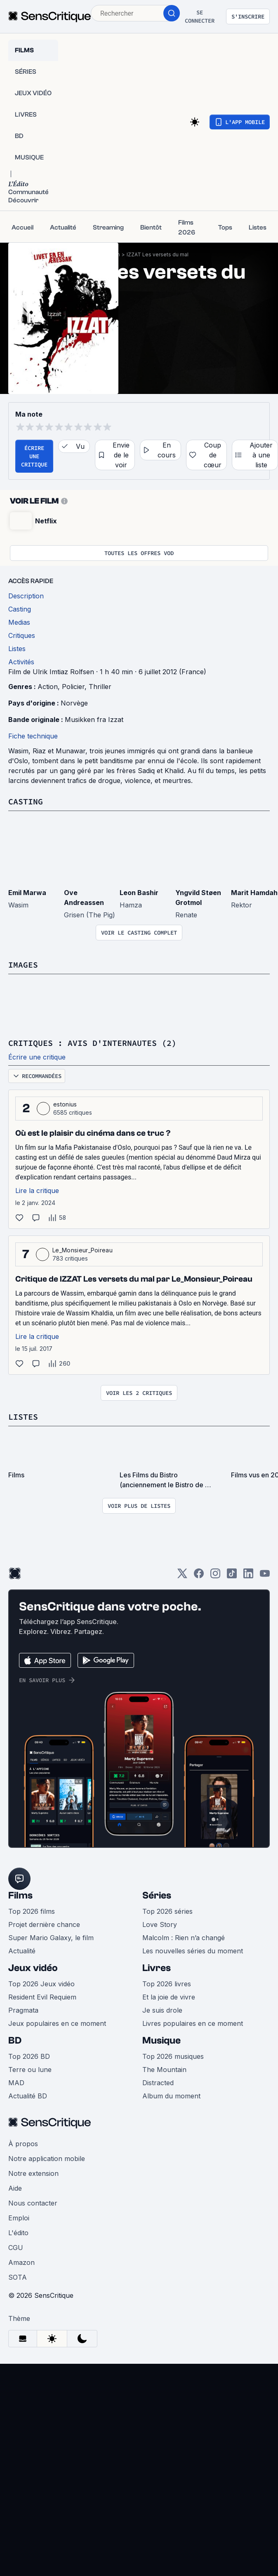  What do you see at coordinates (192, 2023) in the screenshot?
I see `Livres populaires en ce moment` at bounding box center [192, 2023].